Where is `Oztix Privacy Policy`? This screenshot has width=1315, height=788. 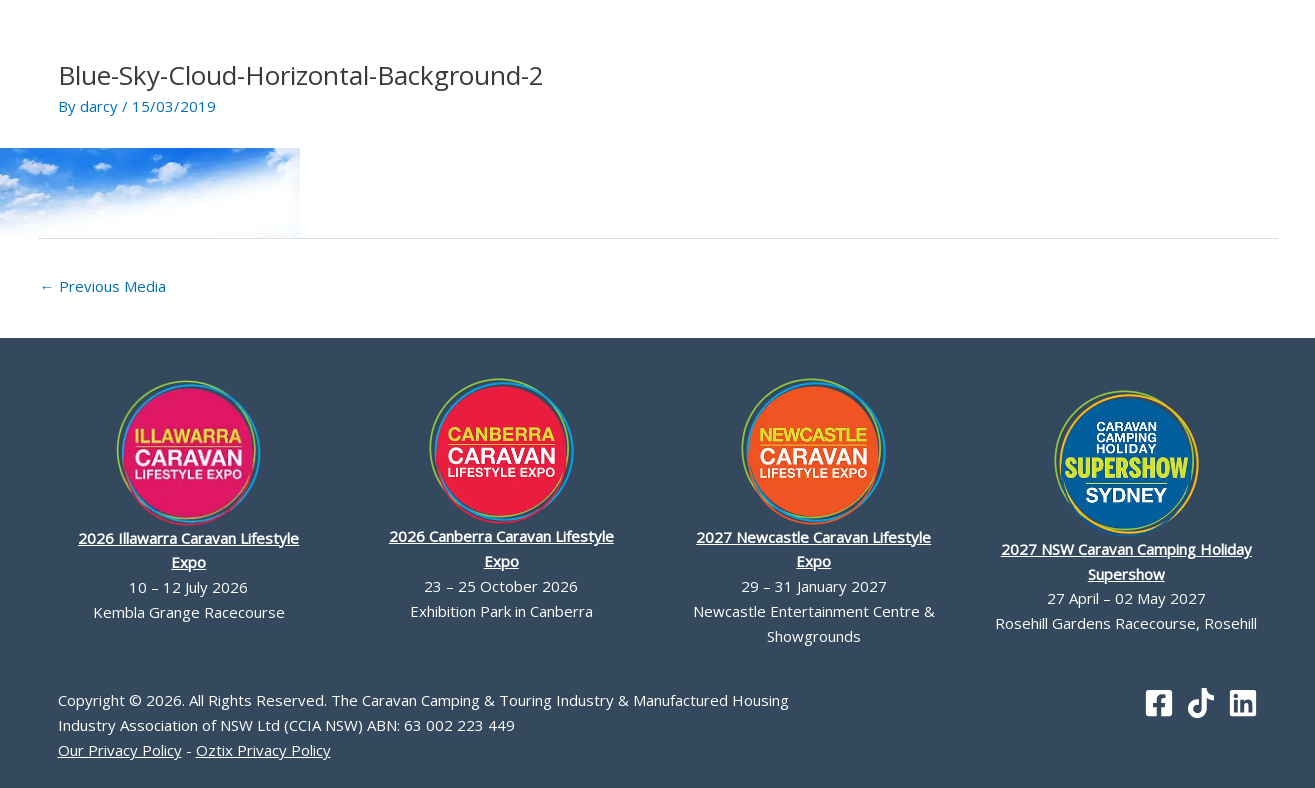
Oztix Privacy Policy is located at coordinates (263, 750).